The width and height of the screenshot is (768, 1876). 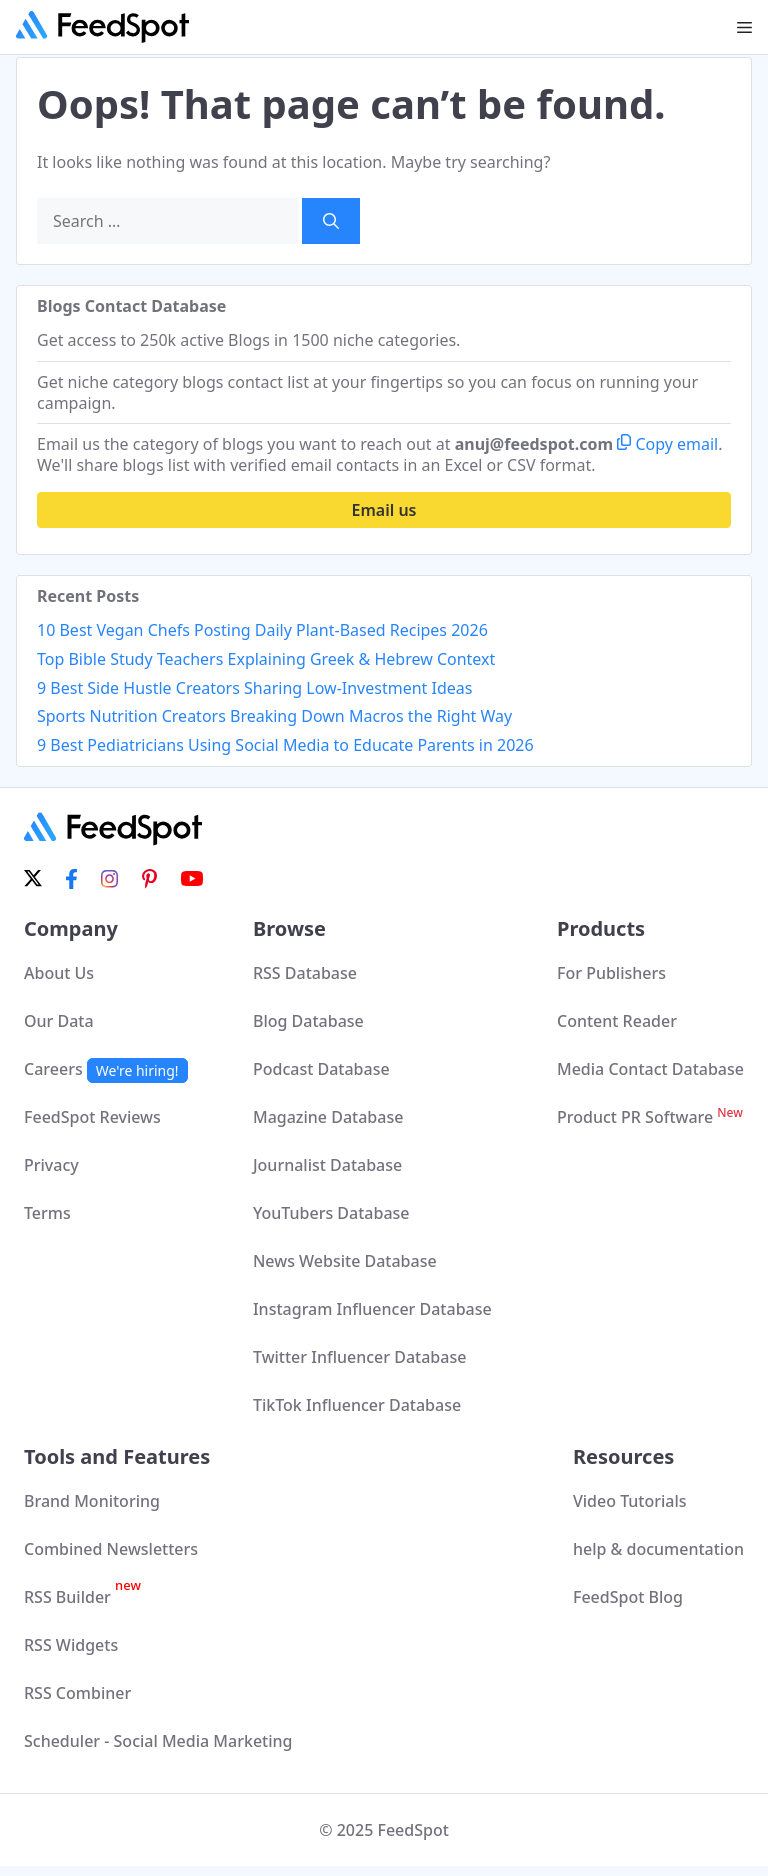 What do you see at coordinates (327, 1165) in the screenshot?
I see `Journalist Database` at bounding box center [327, 1165].